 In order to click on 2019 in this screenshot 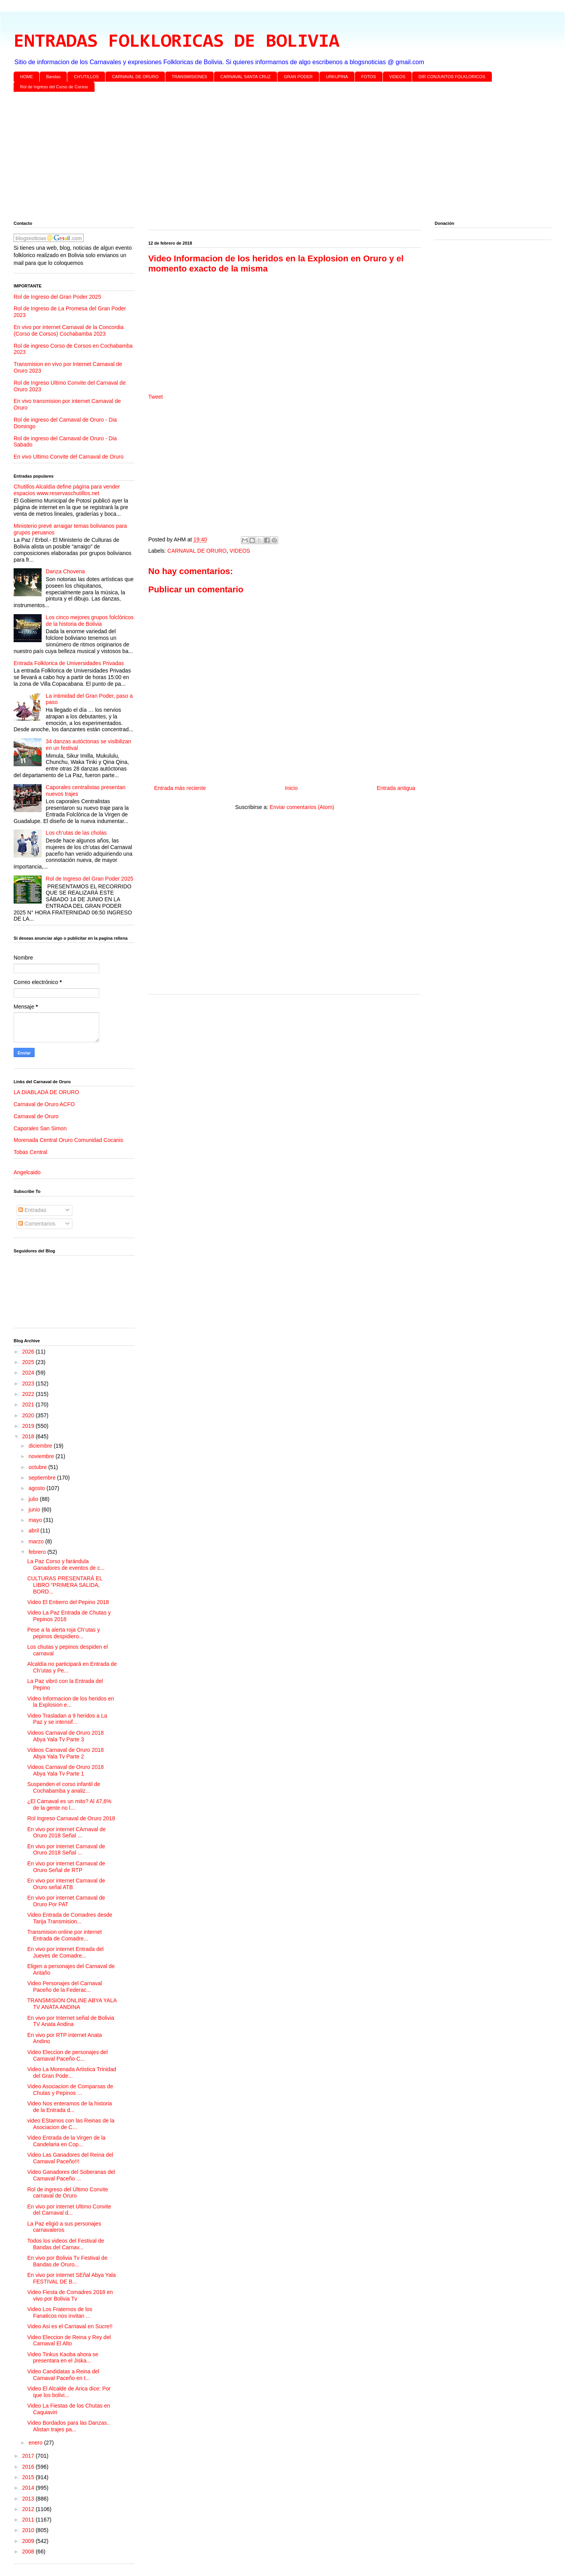, I will do `click(29, 1426)`.